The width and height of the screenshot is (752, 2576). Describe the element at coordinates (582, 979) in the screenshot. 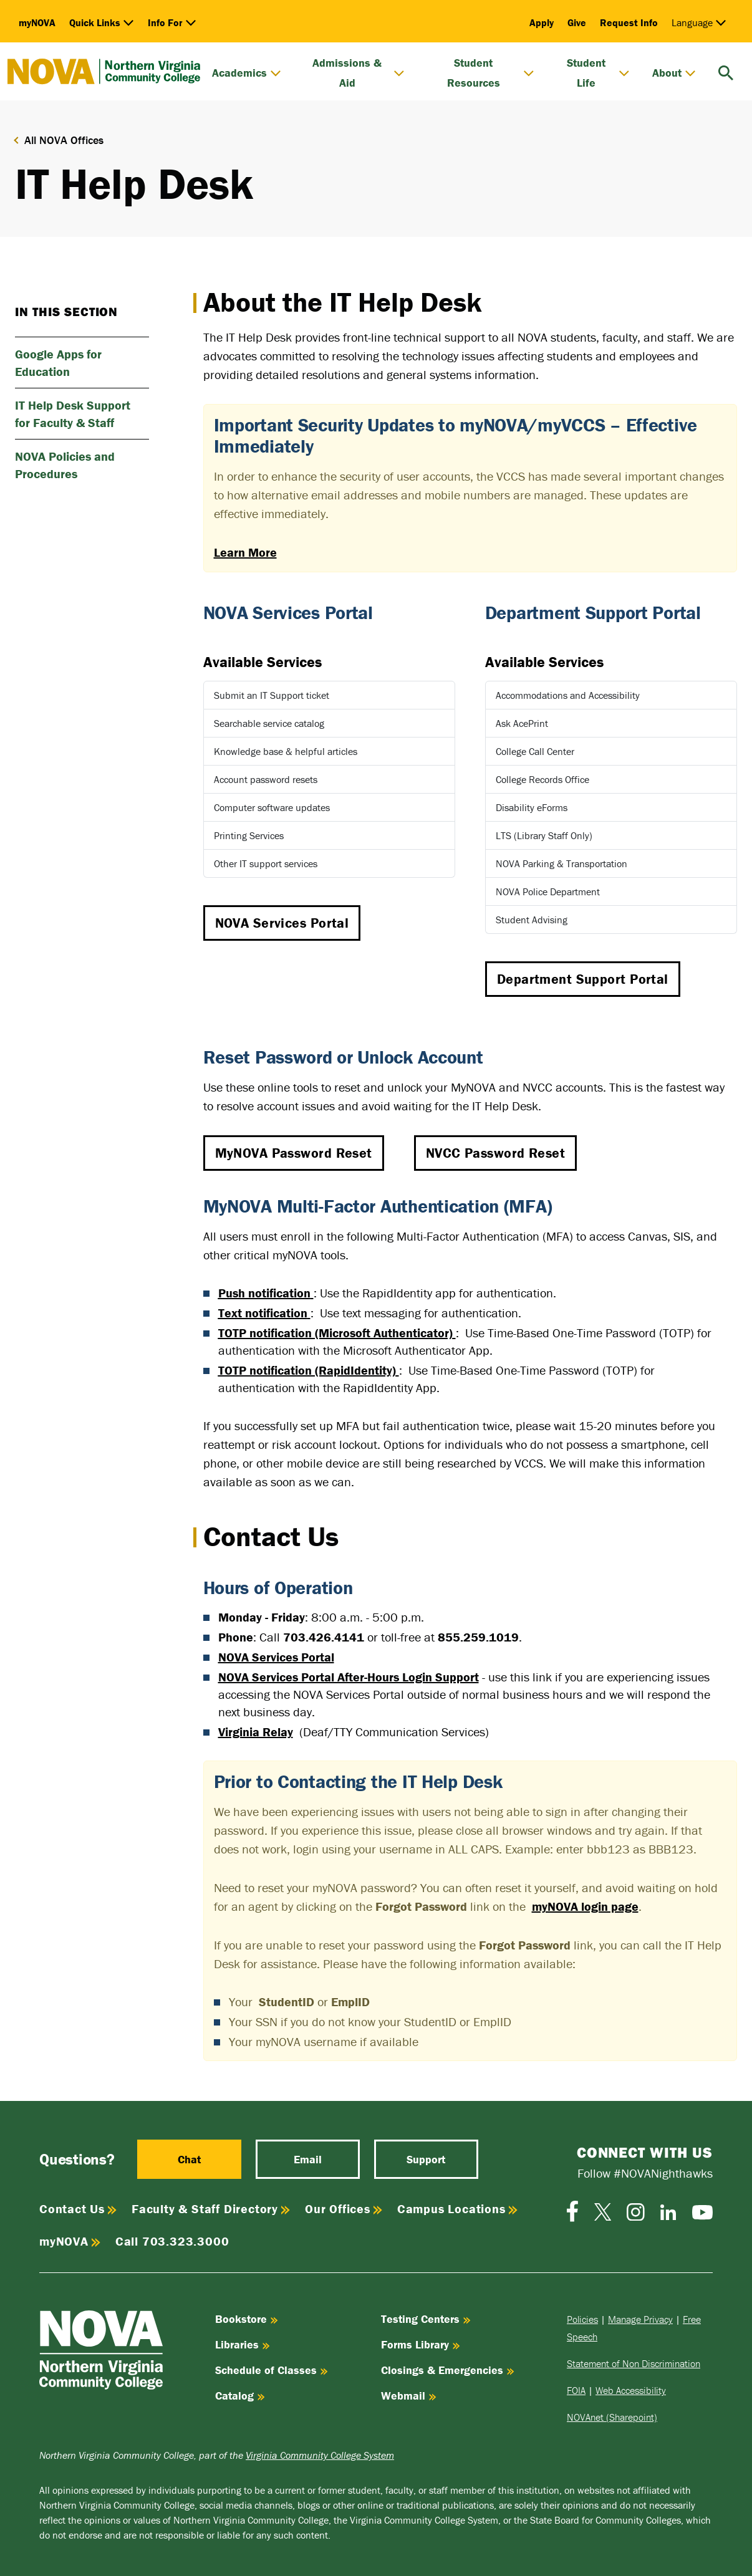

I see `Department Support Portal` at that location.